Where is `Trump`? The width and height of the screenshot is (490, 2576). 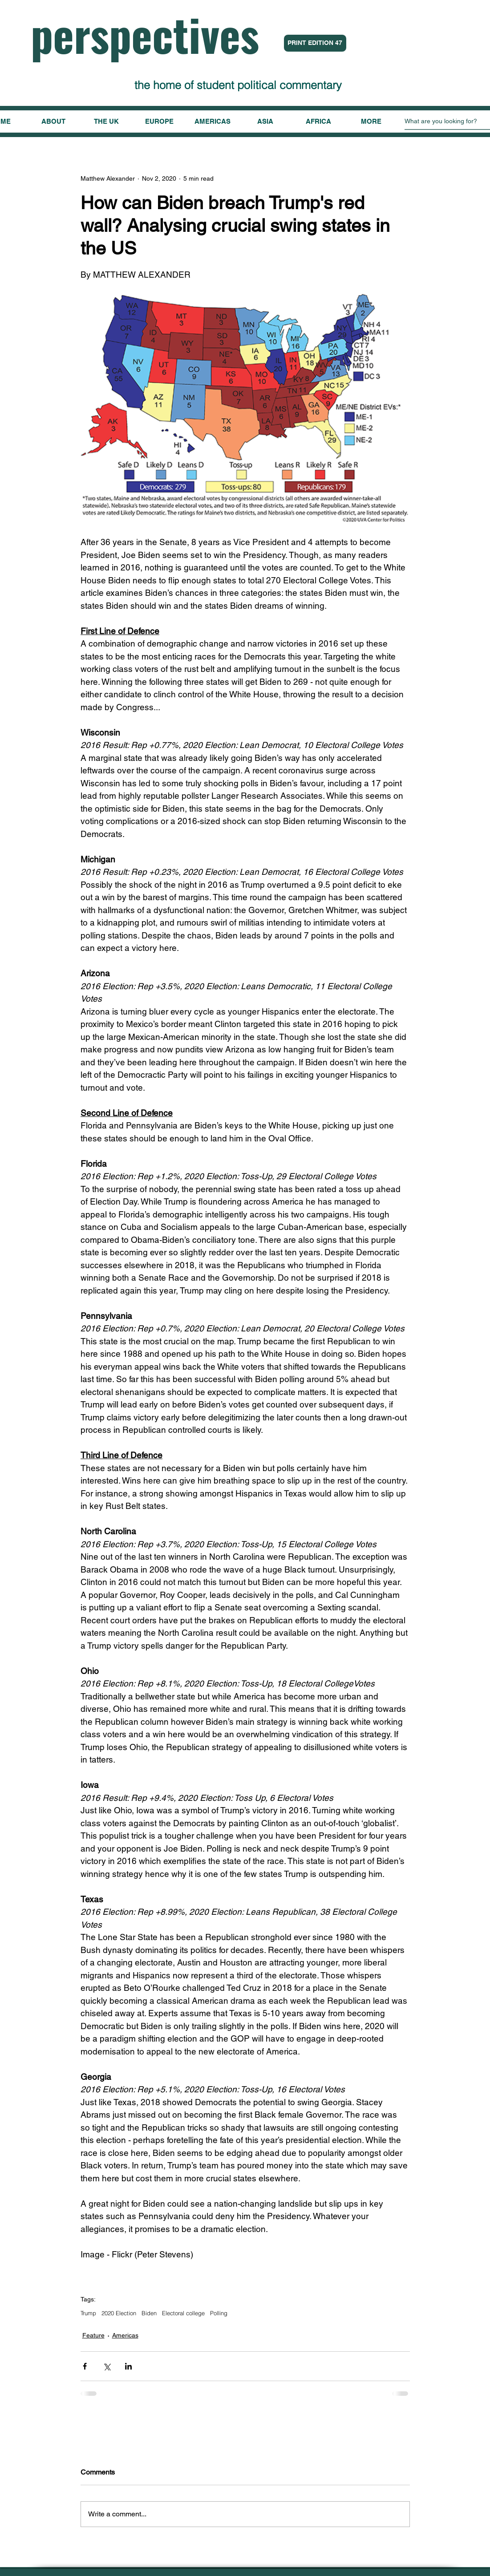 Trump is located at coordinates (88, 2313).